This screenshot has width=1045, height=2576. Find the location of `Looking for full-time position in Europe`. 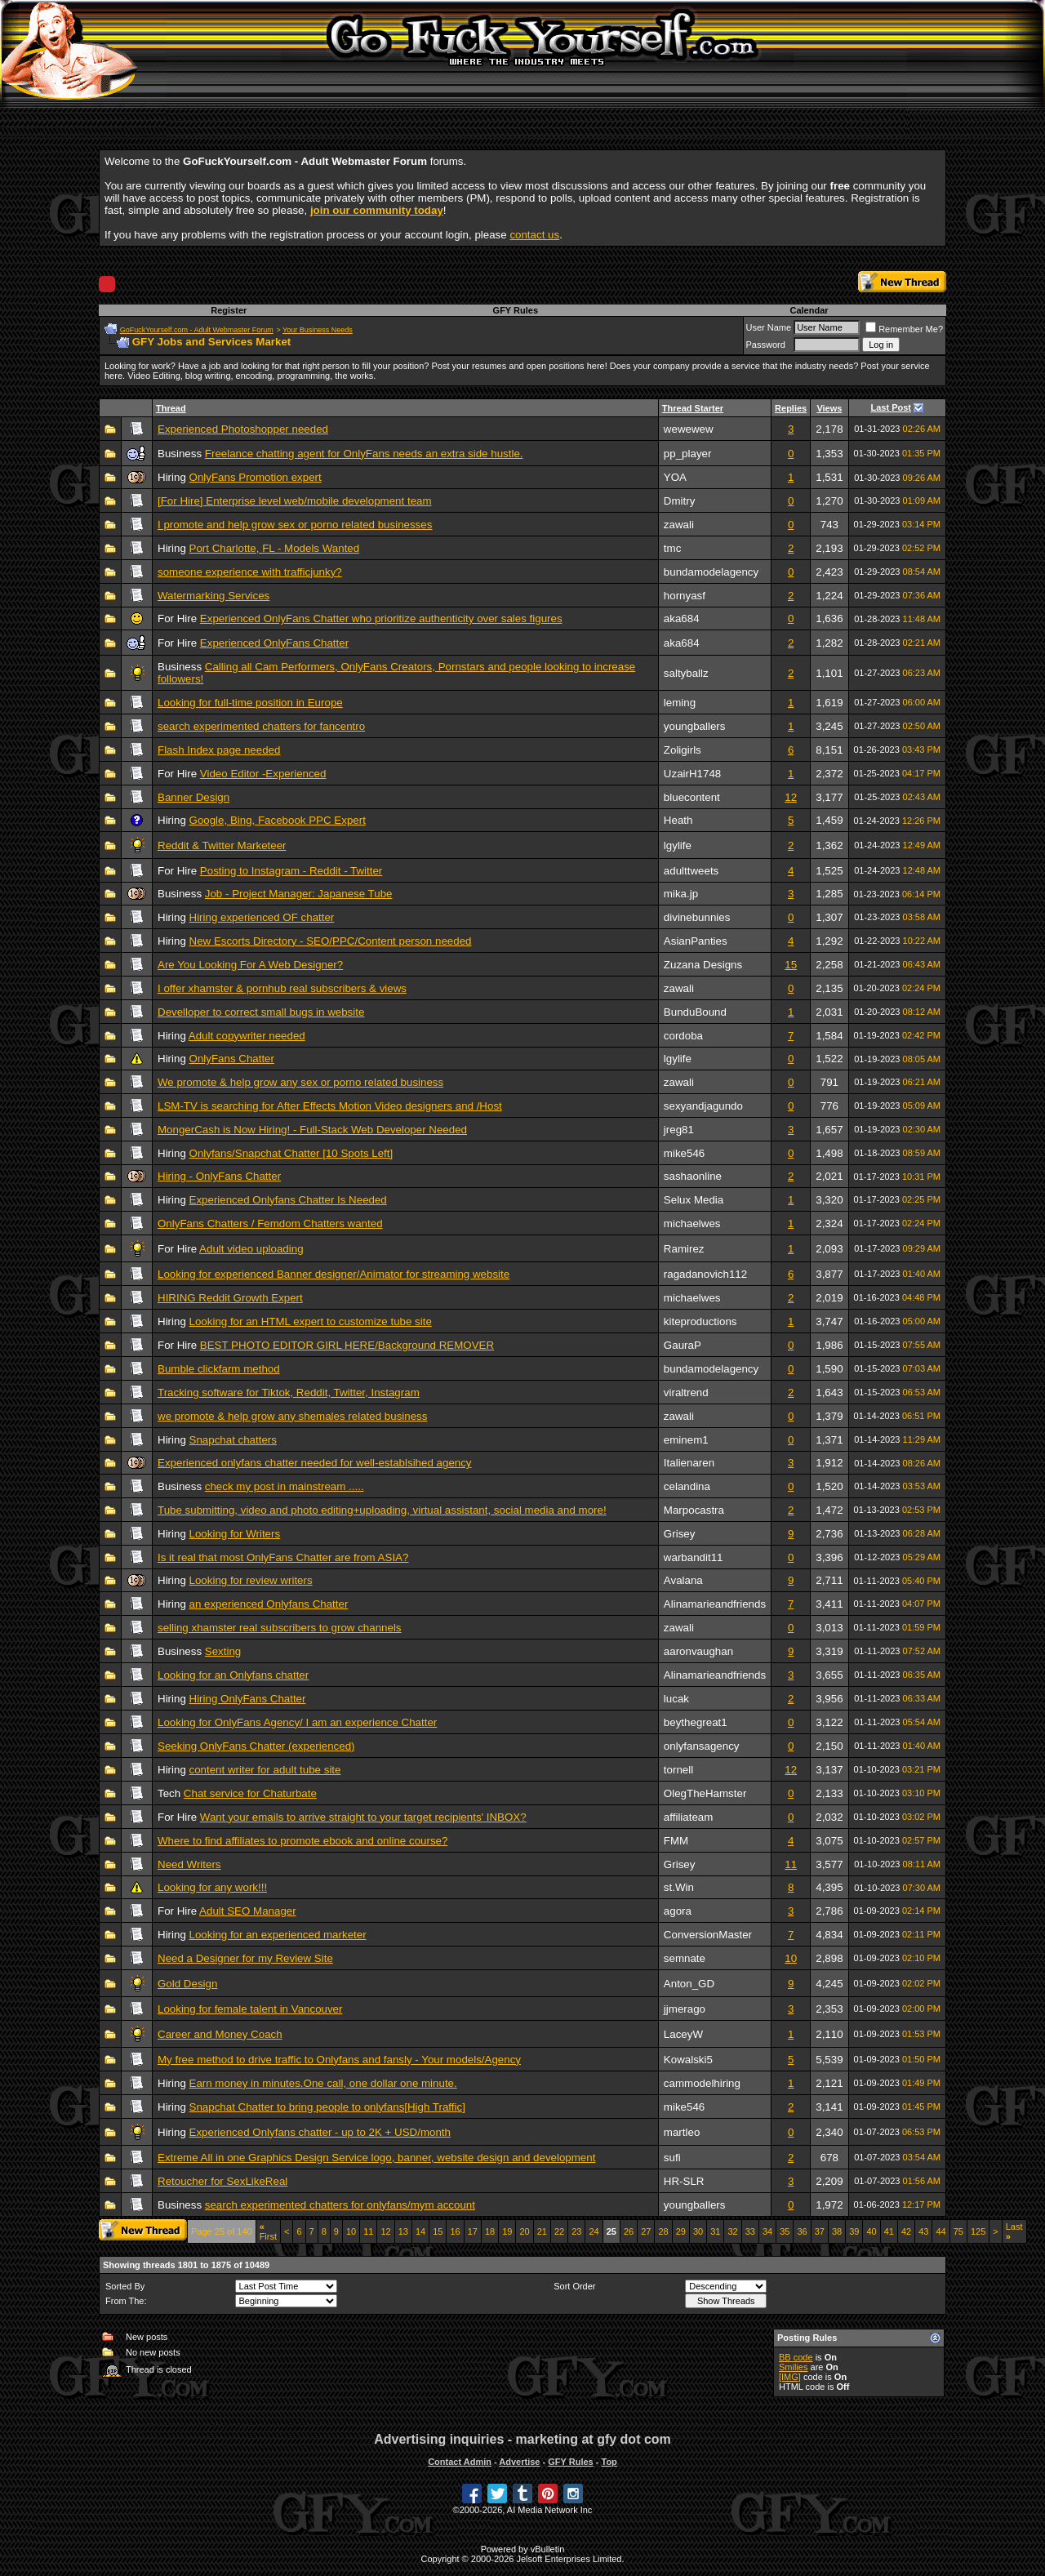

Looking for full-time position in Europe is located at coordinates (250, 702).